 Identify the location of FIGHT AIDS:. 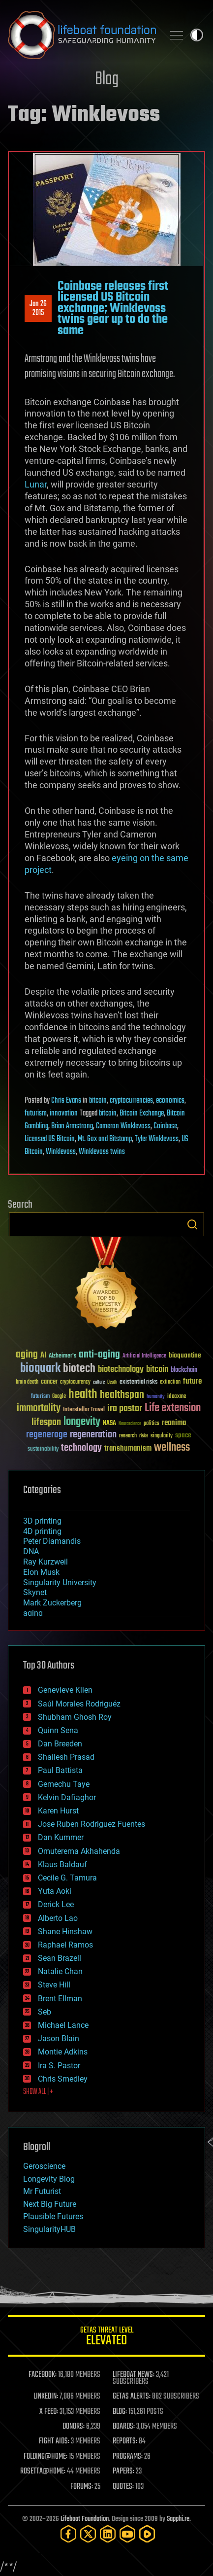
(54, 2441).